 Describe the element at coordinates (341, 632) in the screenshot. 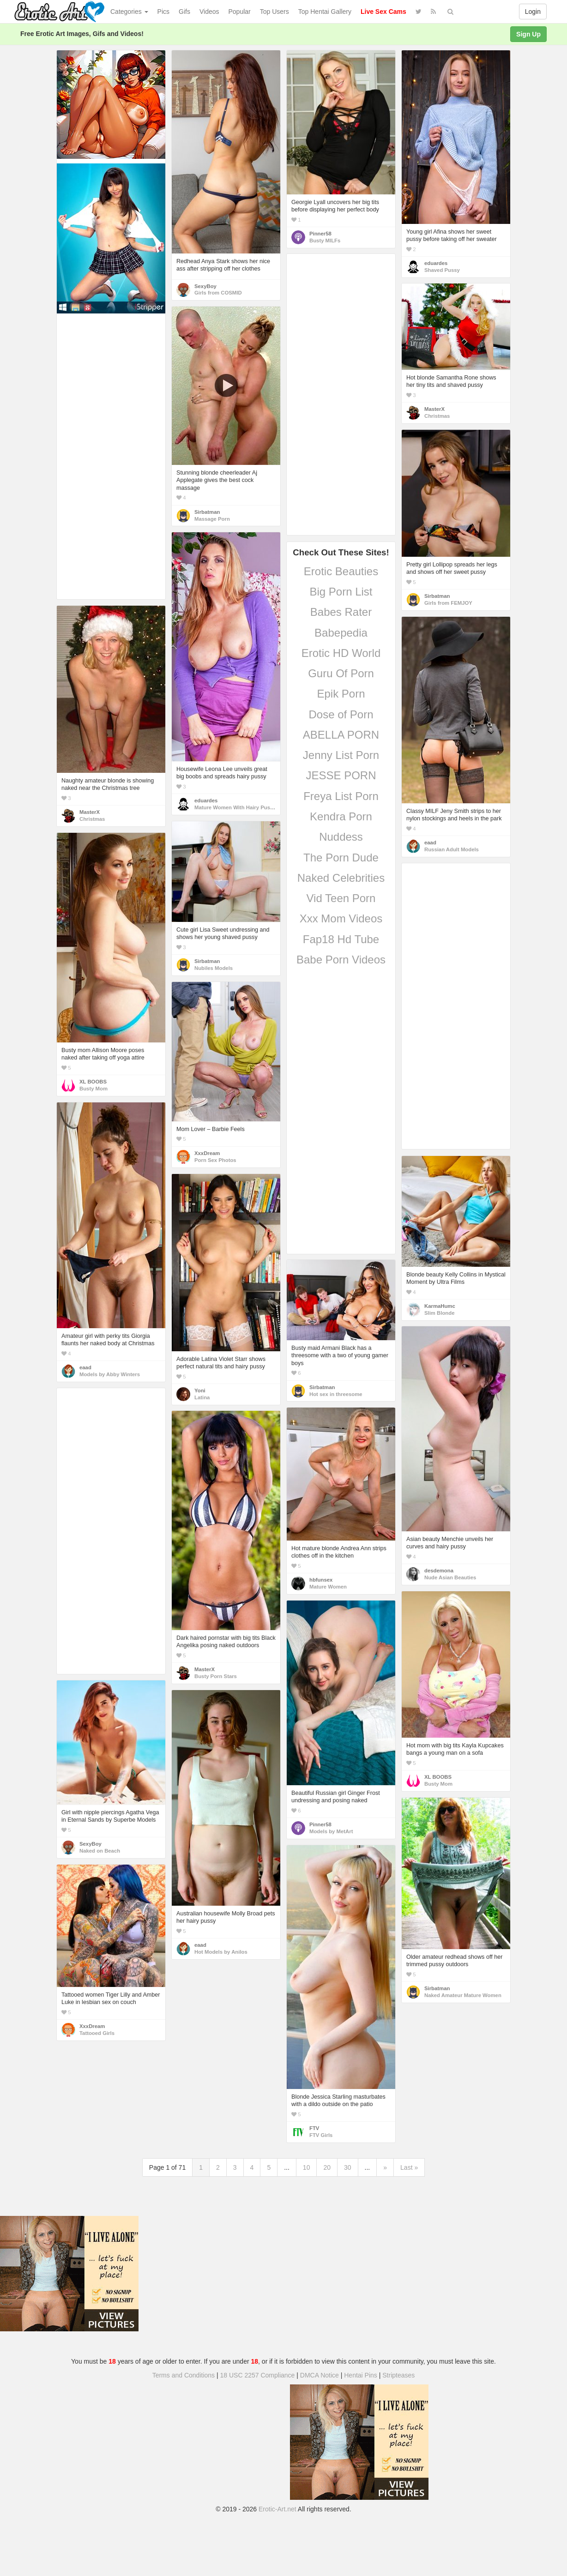

I see `Babepedia` at that location.